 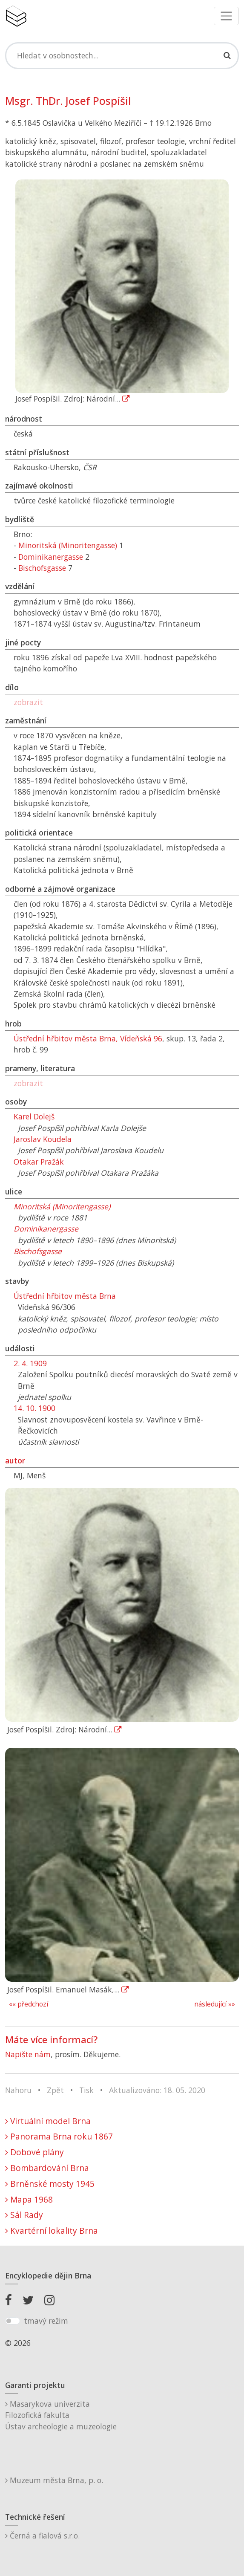 I want to click on Jaroslav Koudela, so click(x=43, y=1139).